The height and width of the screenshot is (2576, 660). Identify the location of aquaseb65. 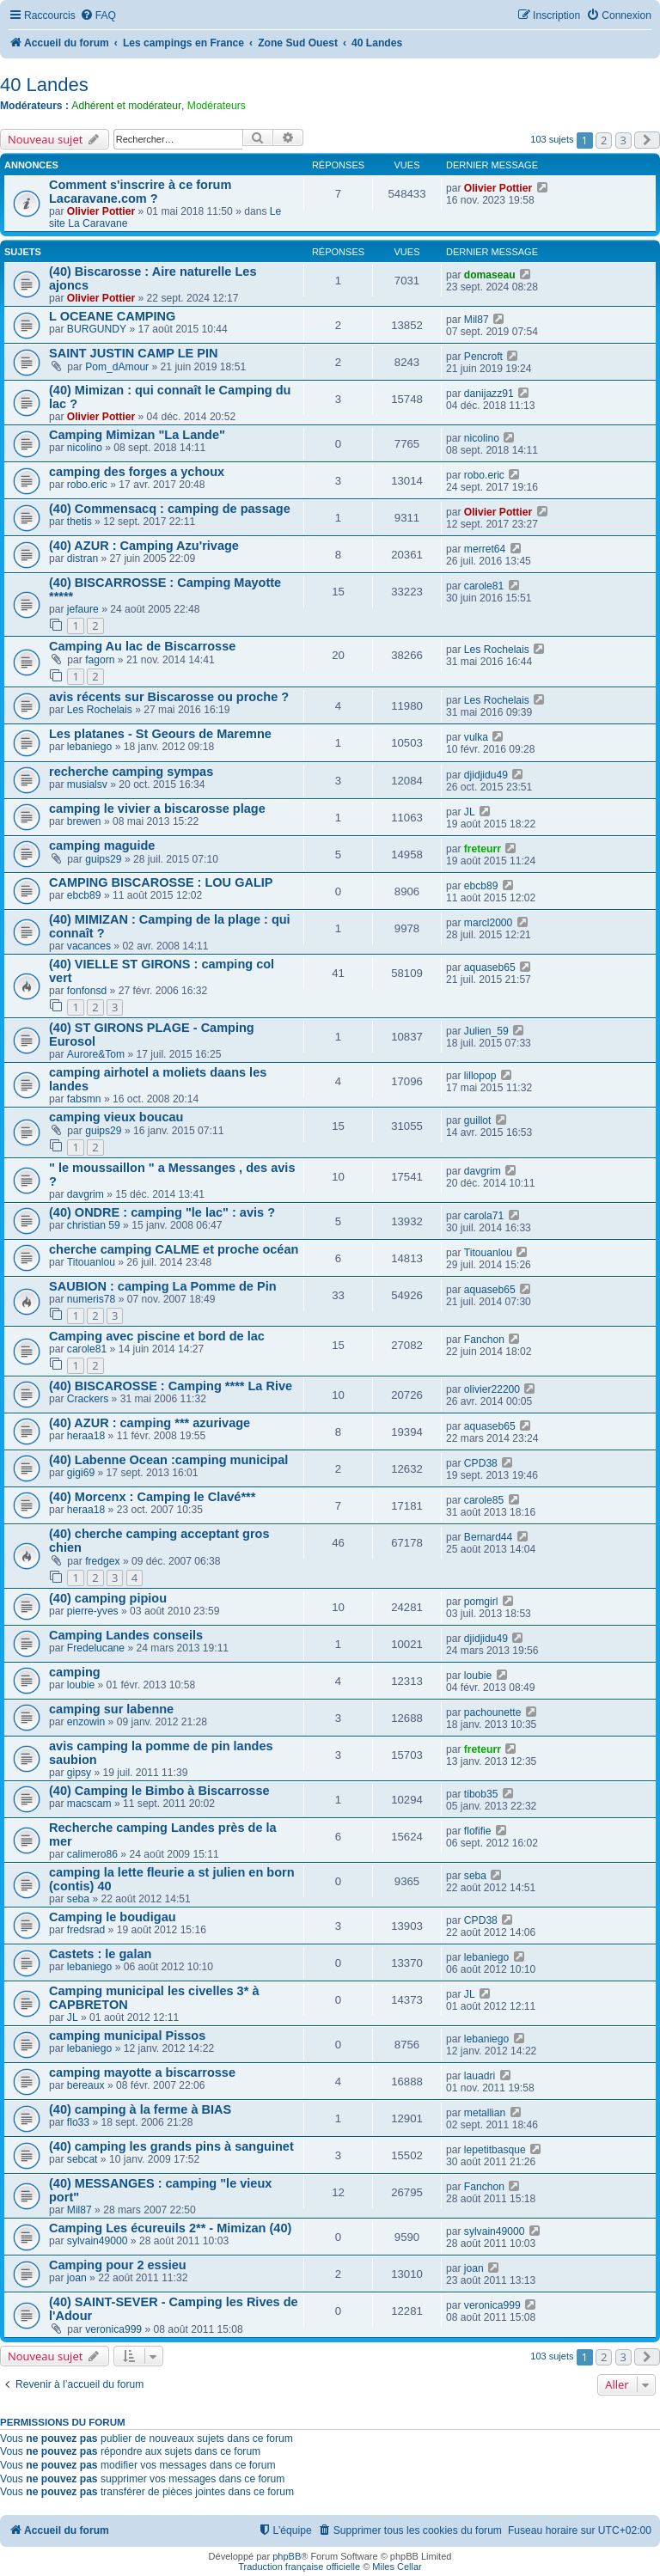
(490, 967).